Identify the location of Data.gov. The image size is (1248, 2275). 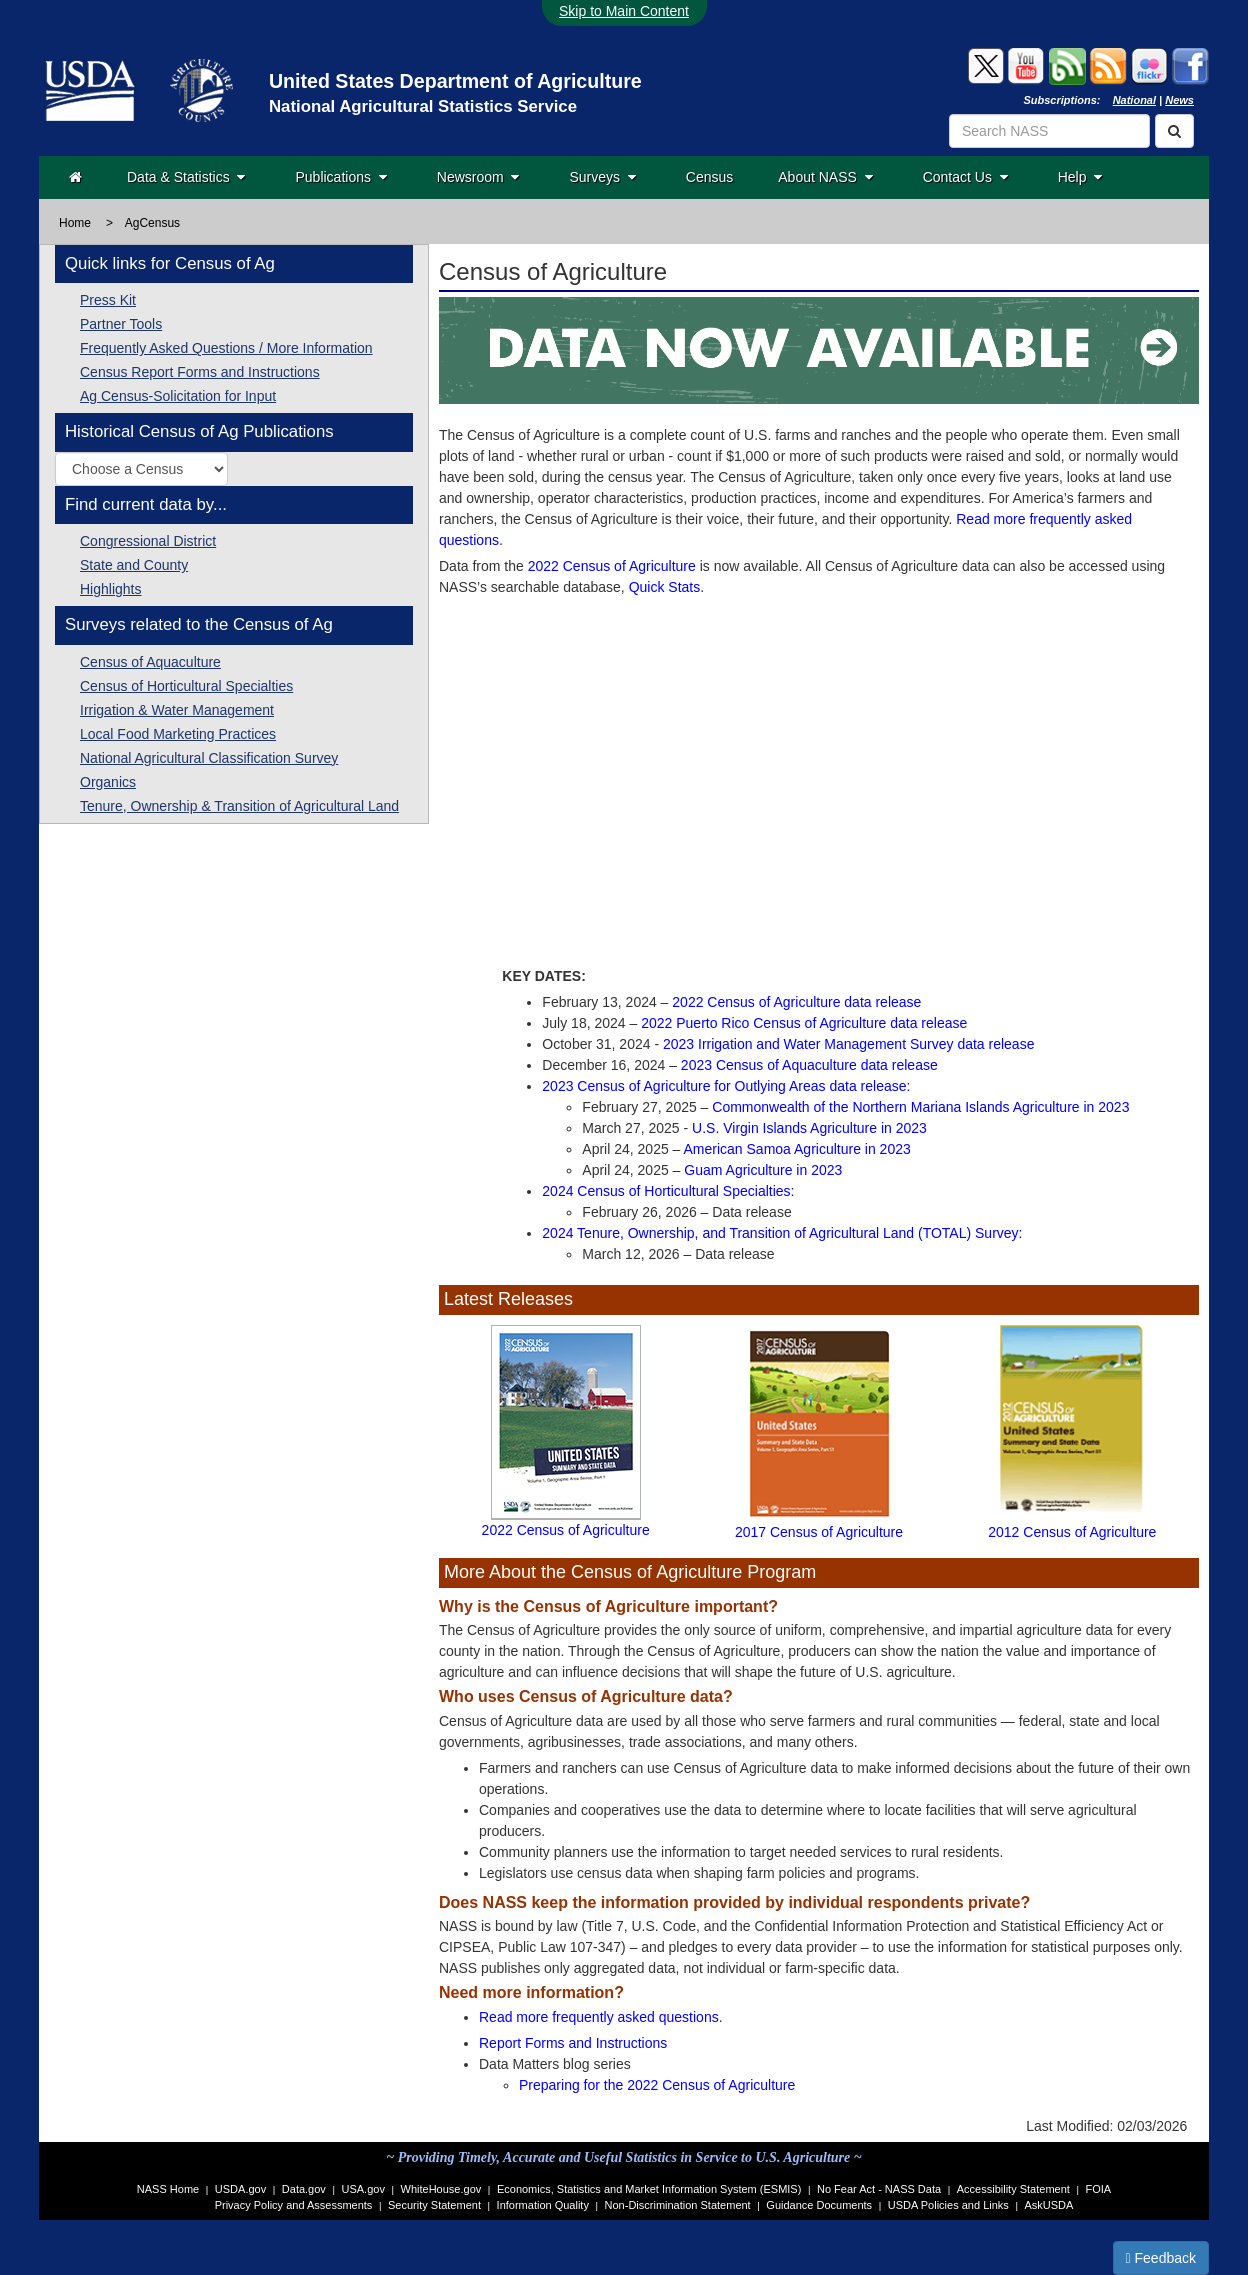
(304, 2189).